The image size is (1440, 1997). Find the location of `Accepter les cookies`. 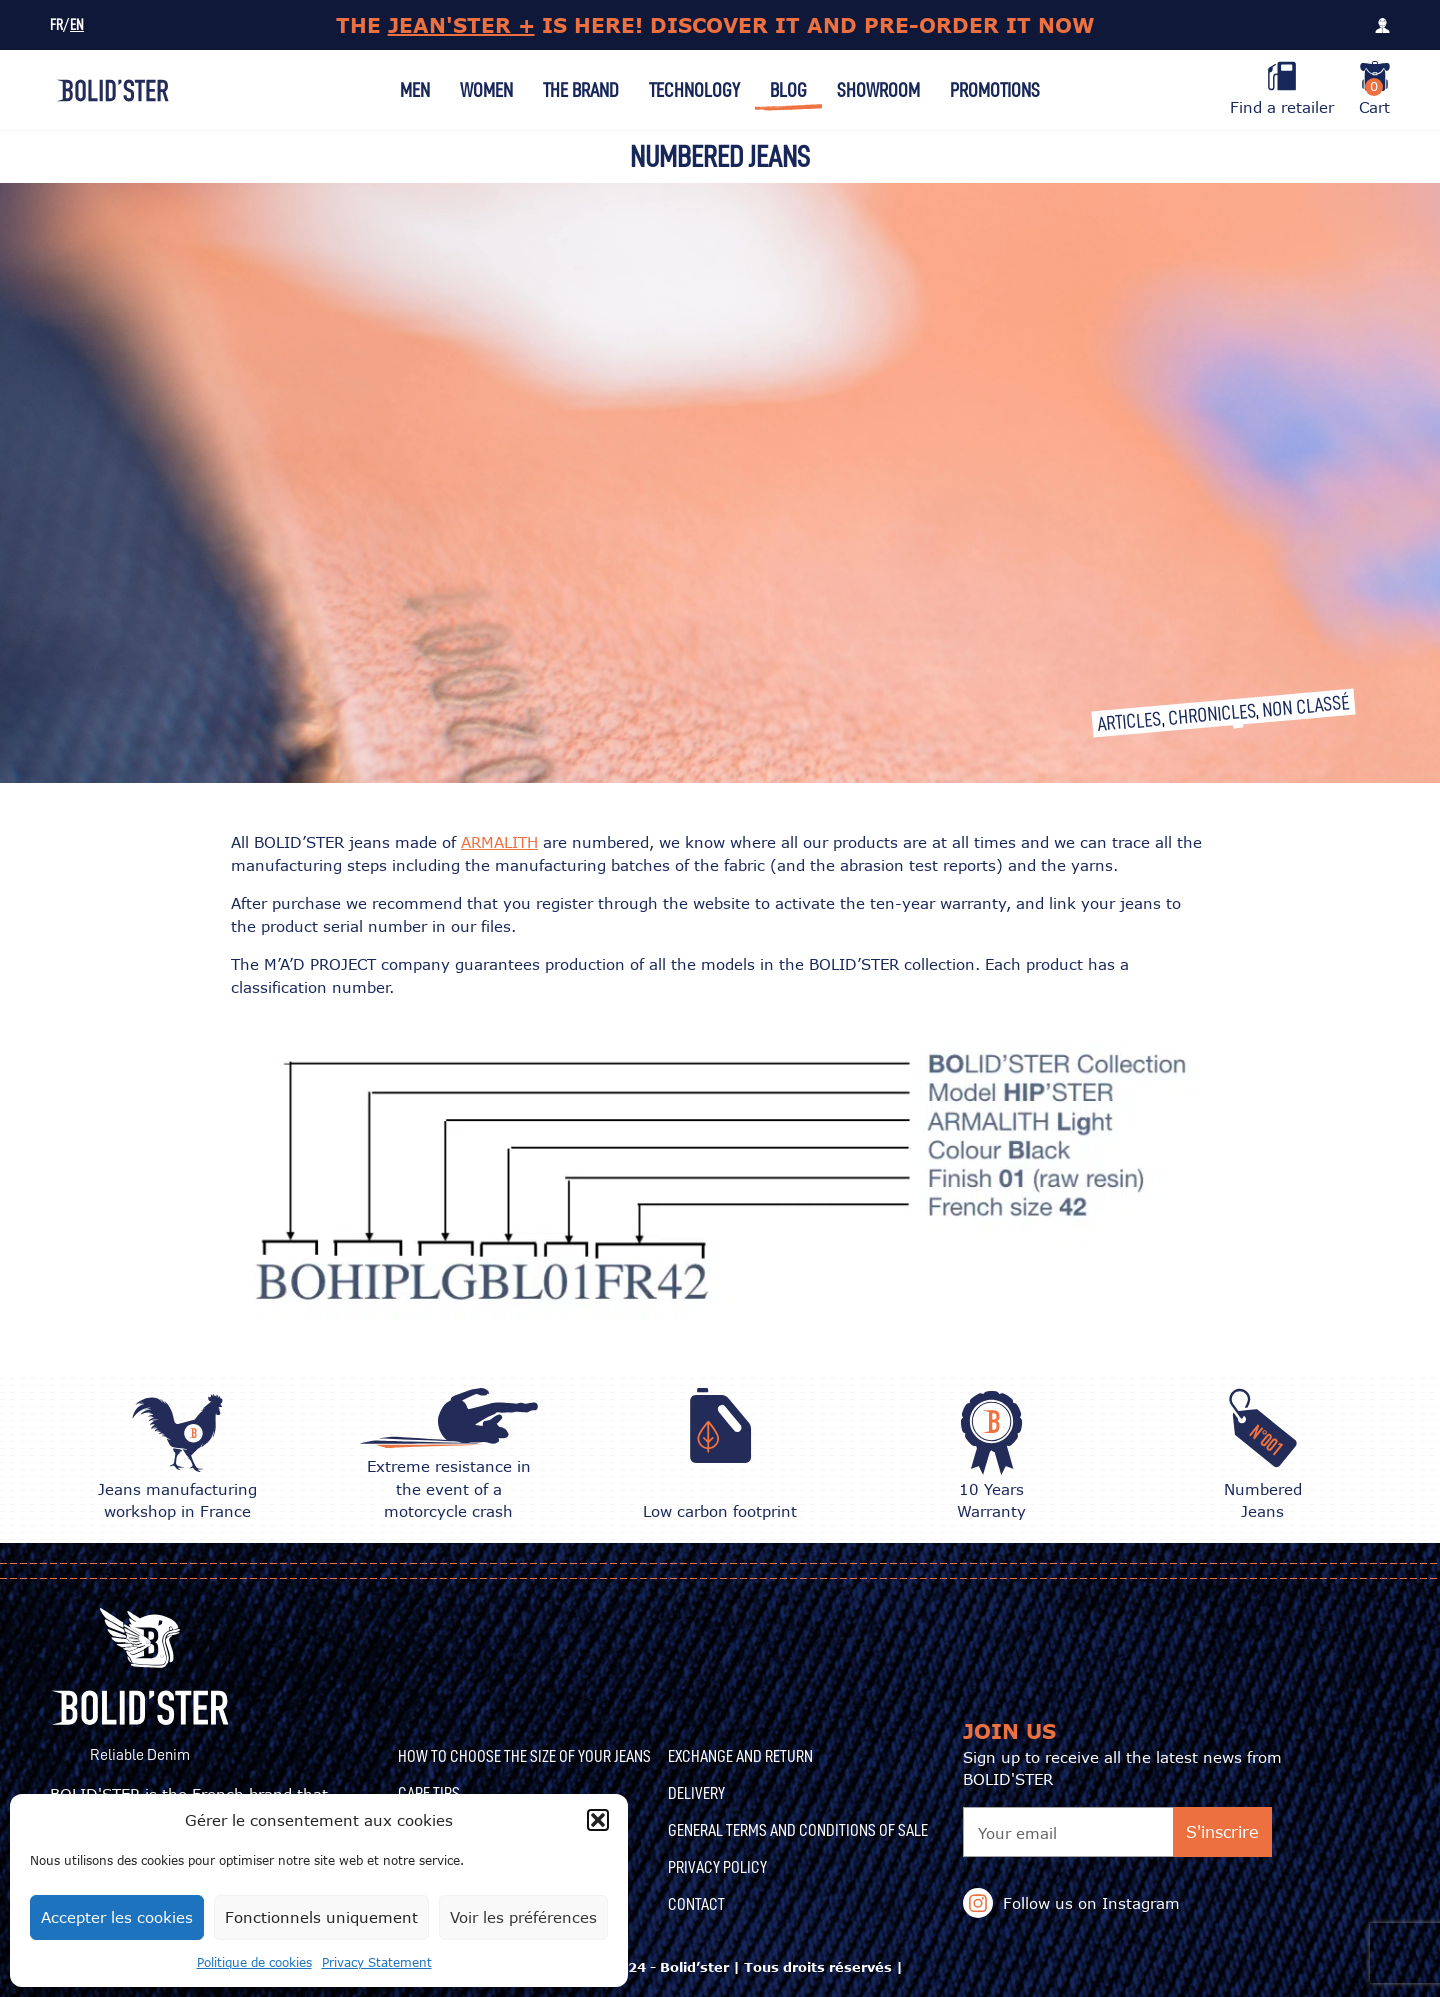

Accepter les cookies is located at coordinates (117, 1917).